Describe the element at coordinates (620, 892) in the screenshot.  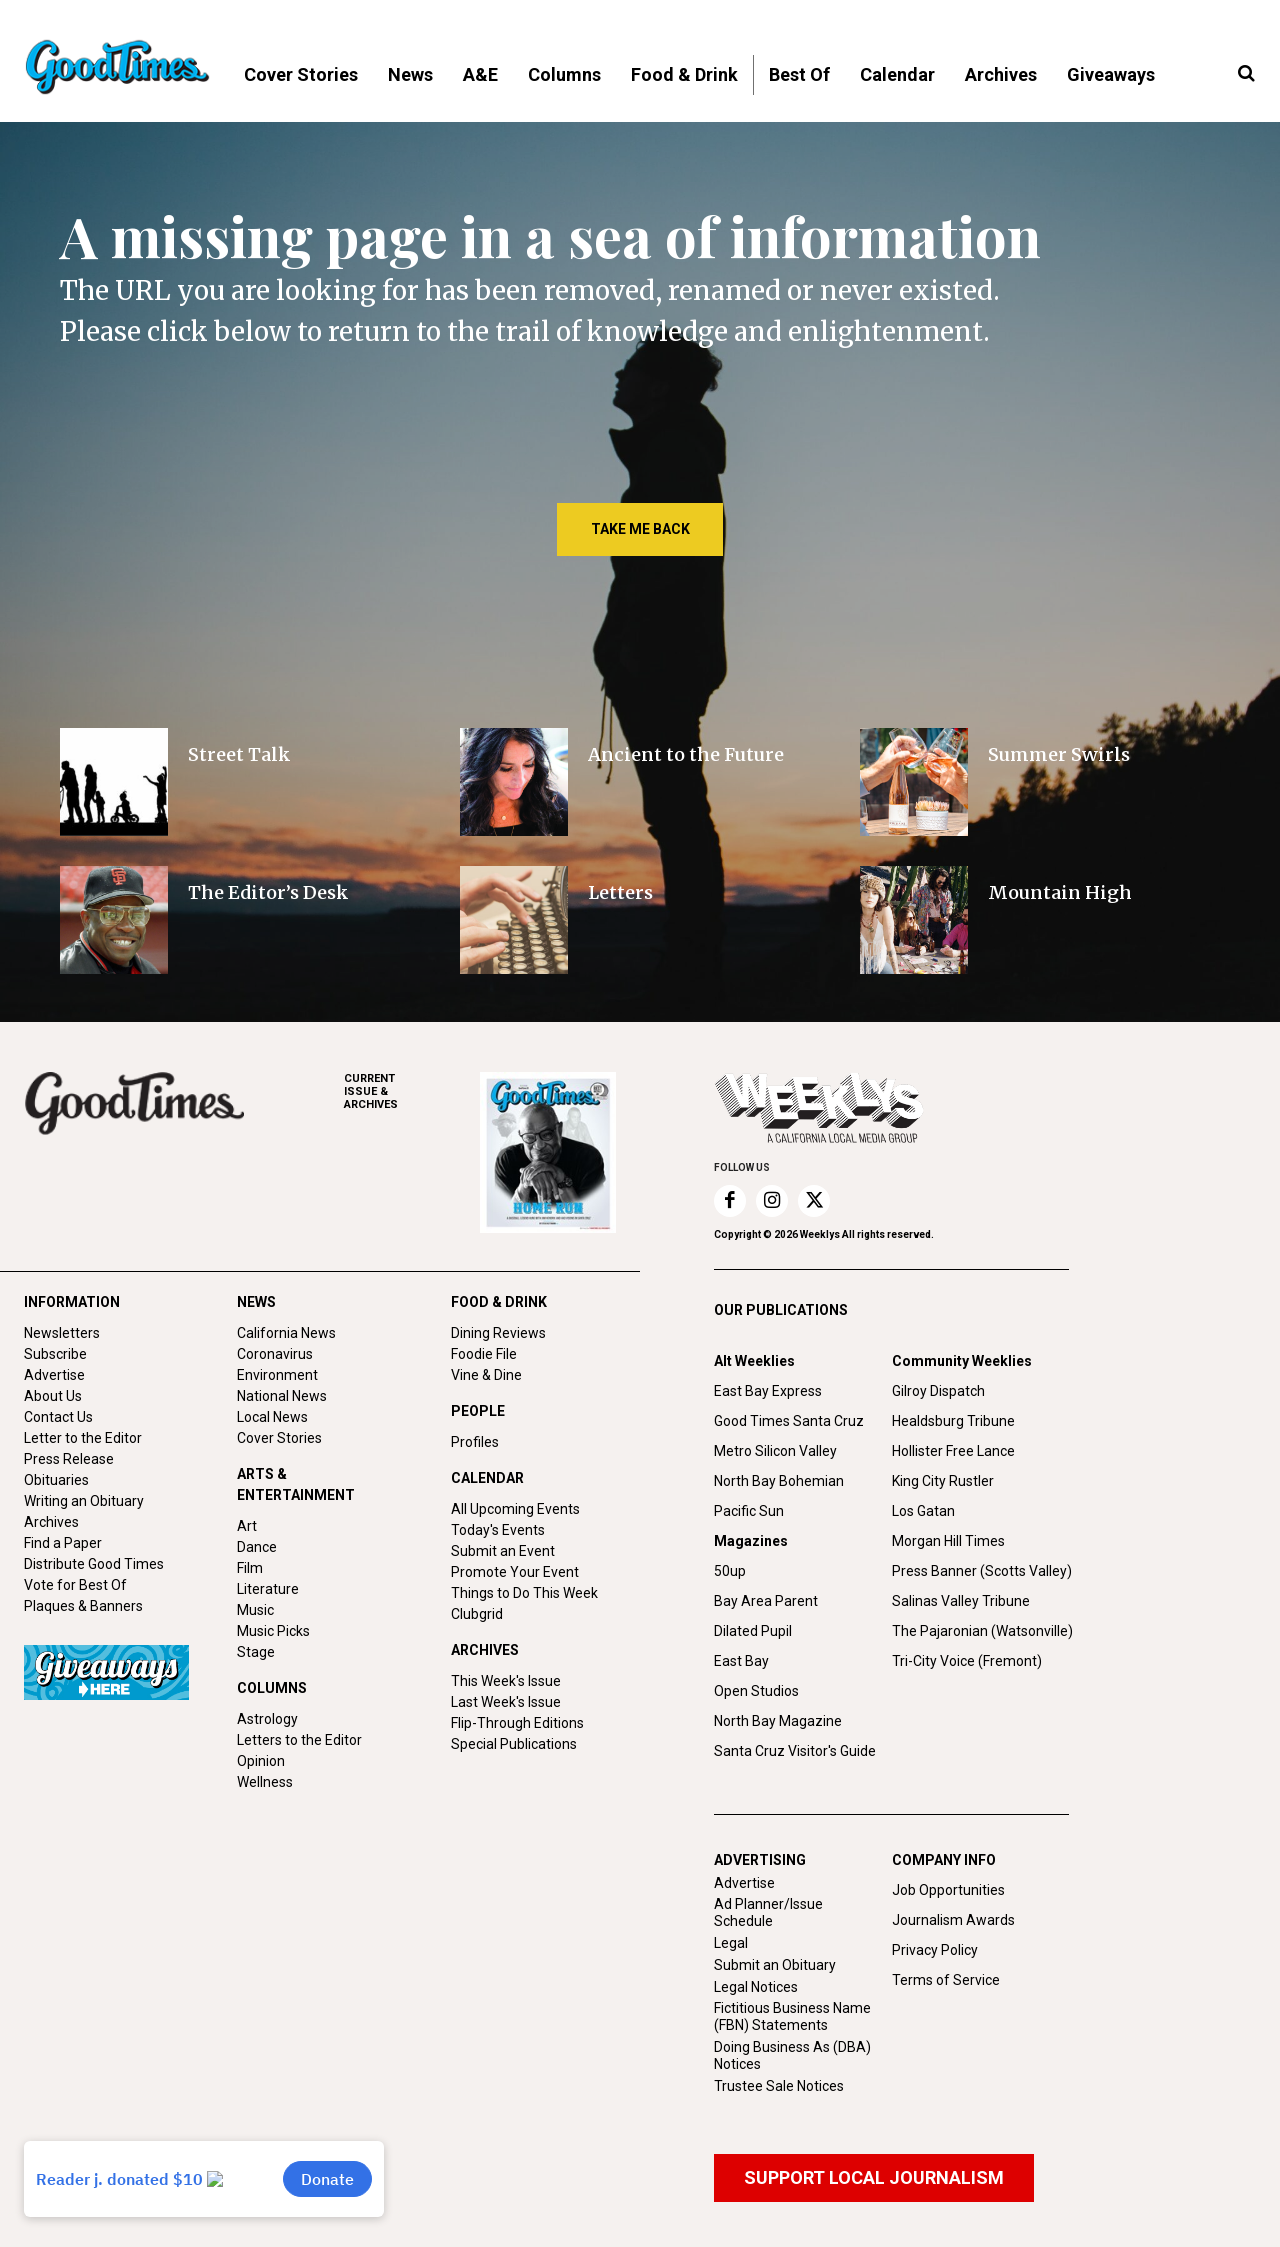
I see `Letters` at that location.